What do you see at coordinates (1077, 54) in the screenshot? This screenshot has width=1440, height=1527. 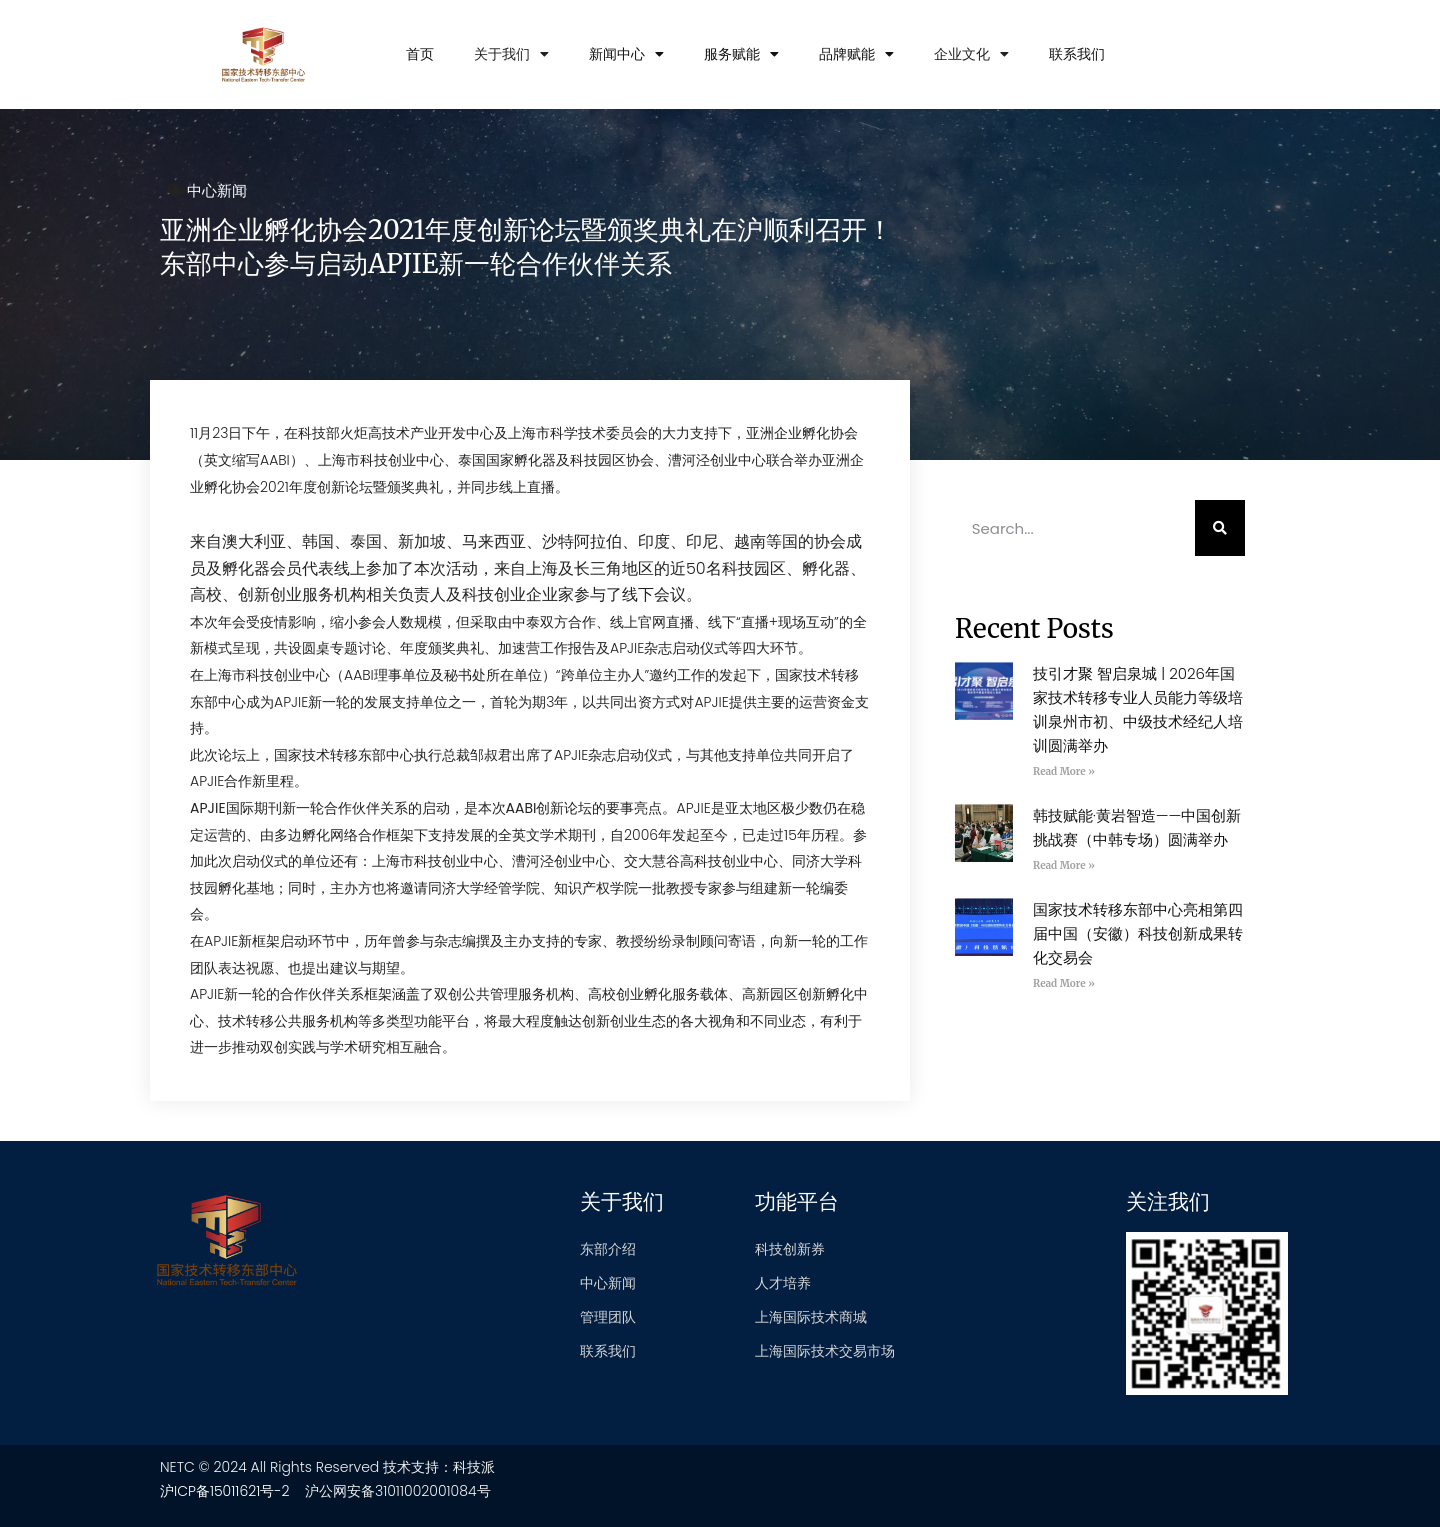 I see `联系我们` at bounding box center [1077, 54].